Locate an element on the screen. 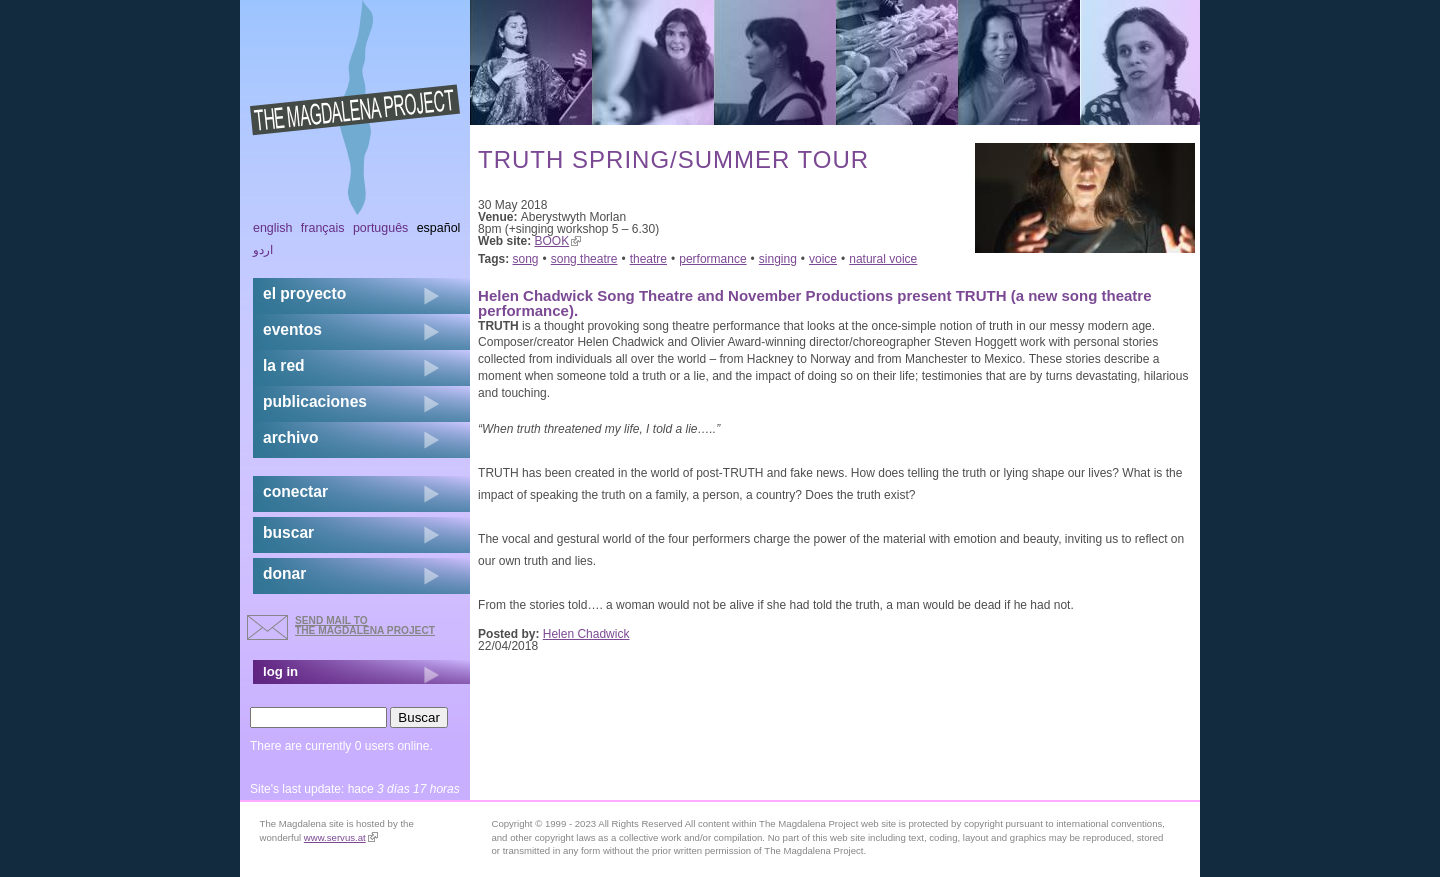  performance is located at coordinates (712, 259).